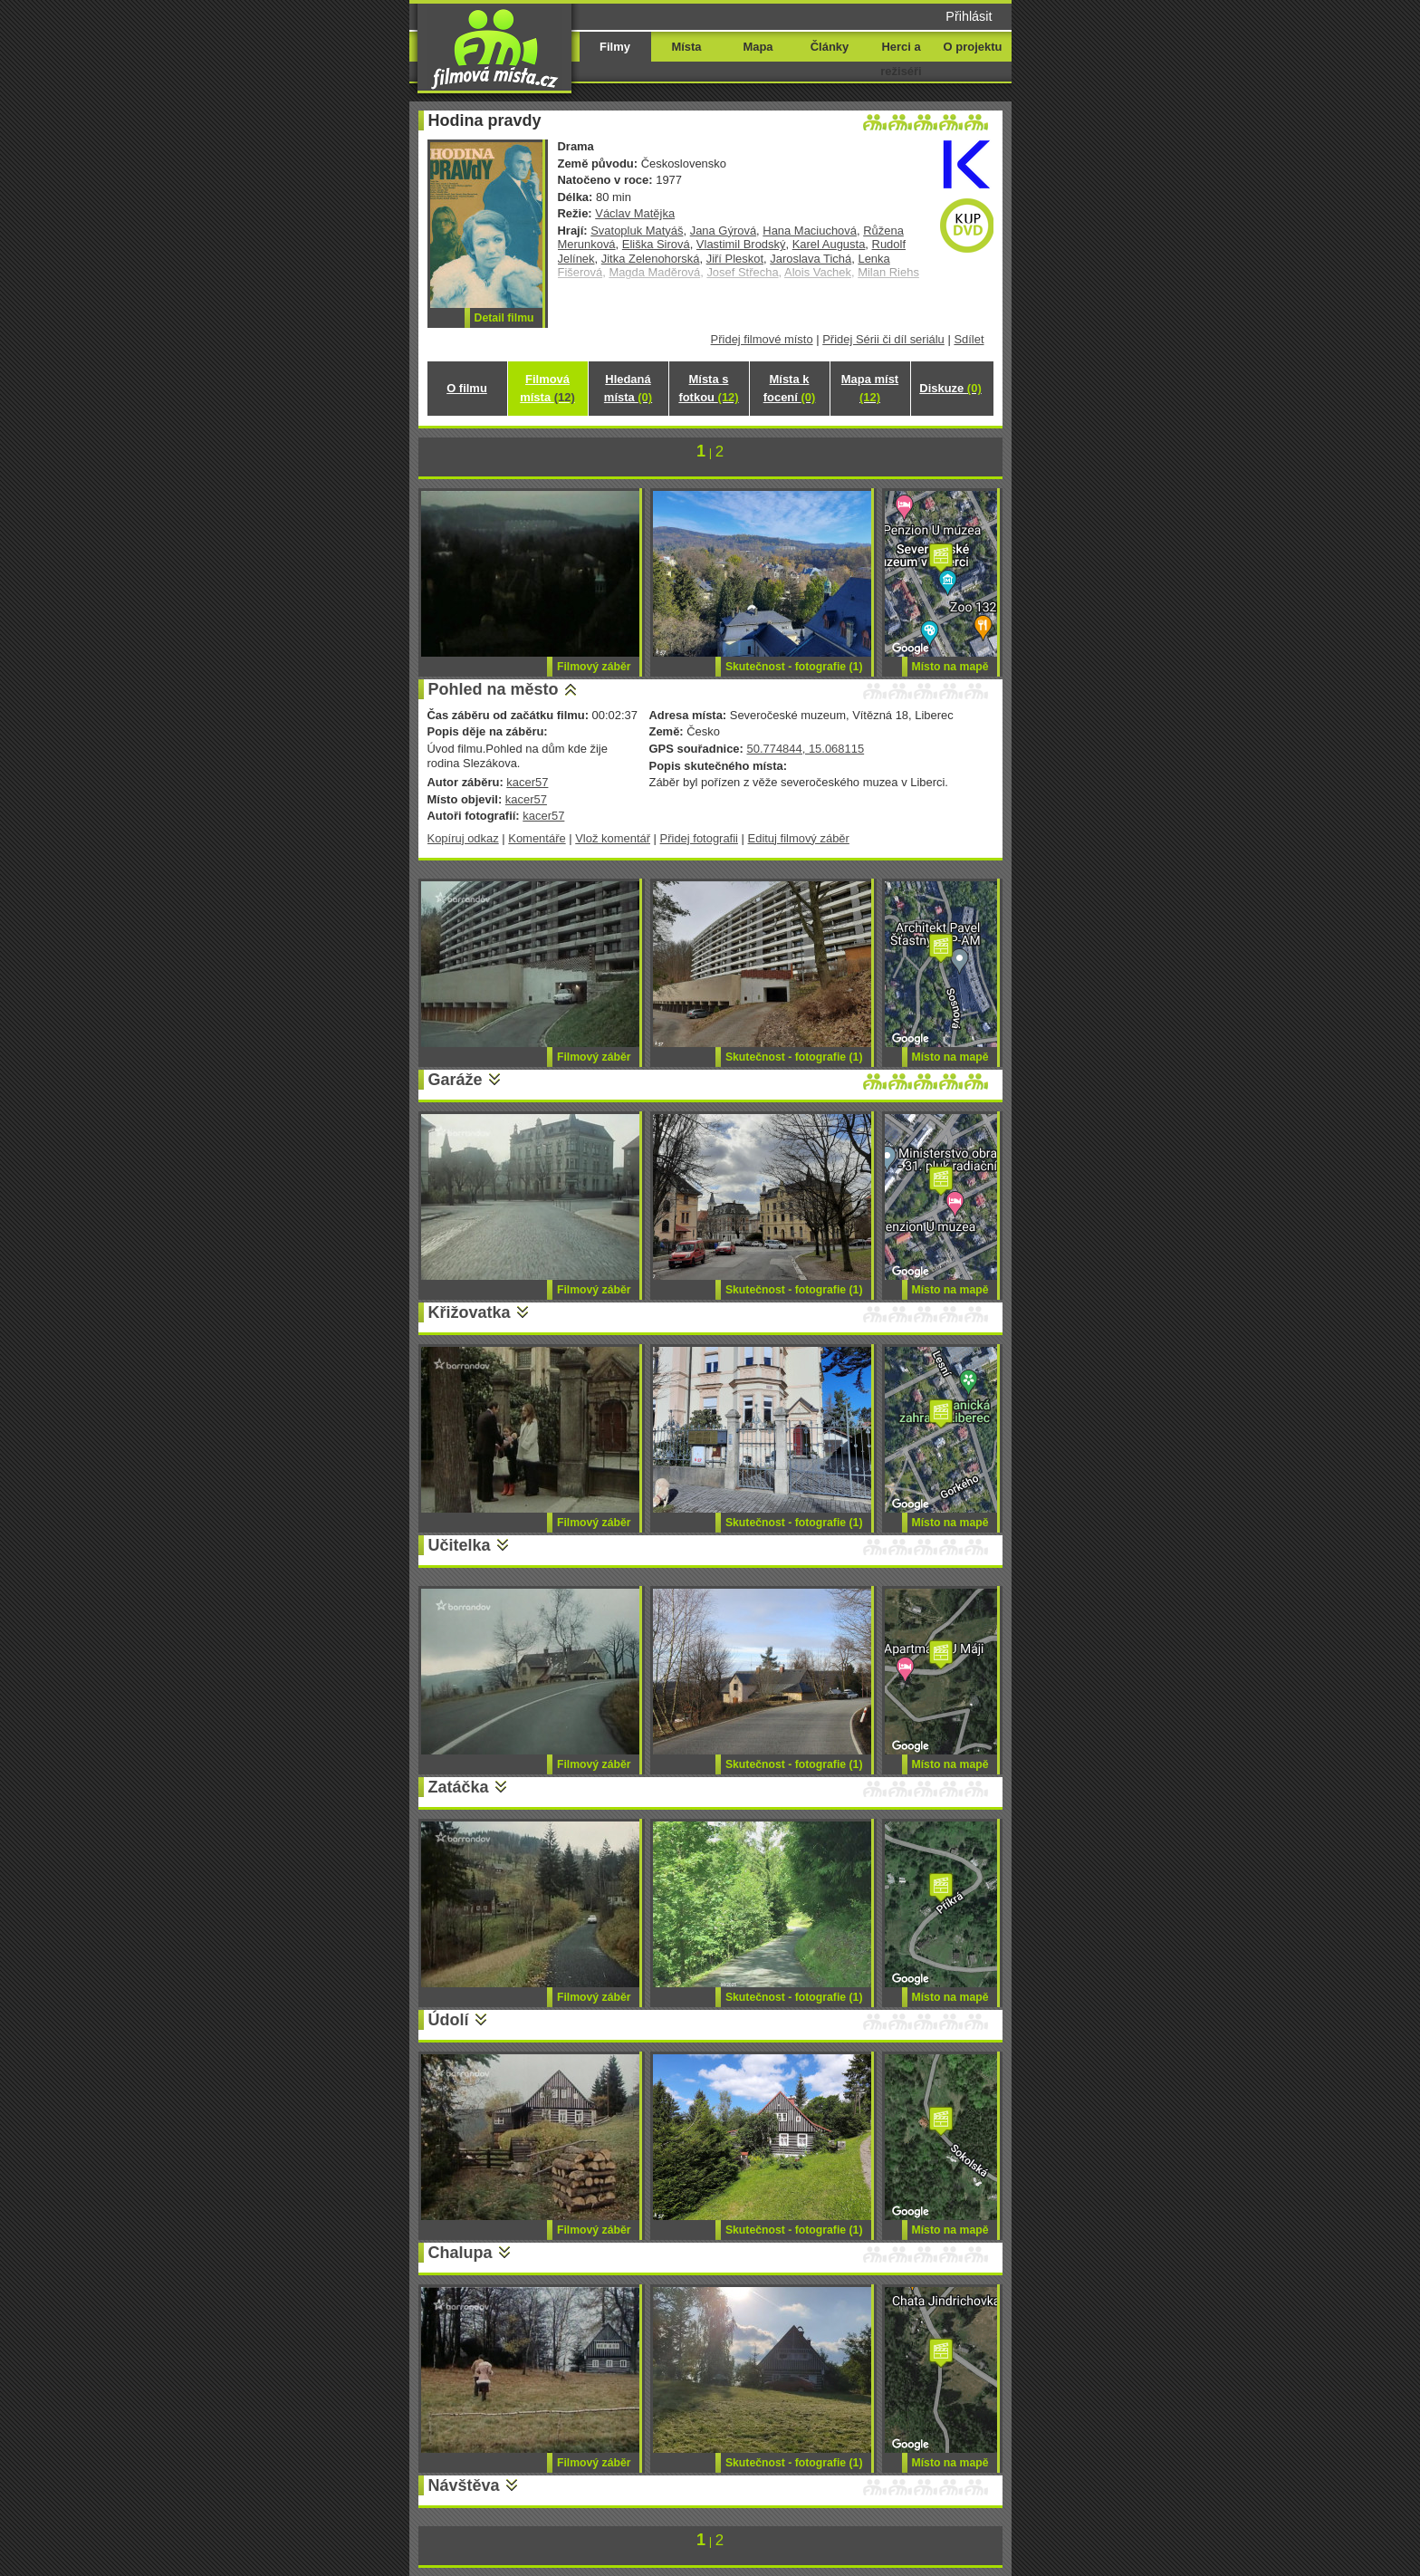 The height and width of the screenshot is (2576, 1420). What do you see at coordinates (628, 388) in the screenshot?
I see `Hledaná místa` at bounding box center [628, 388].